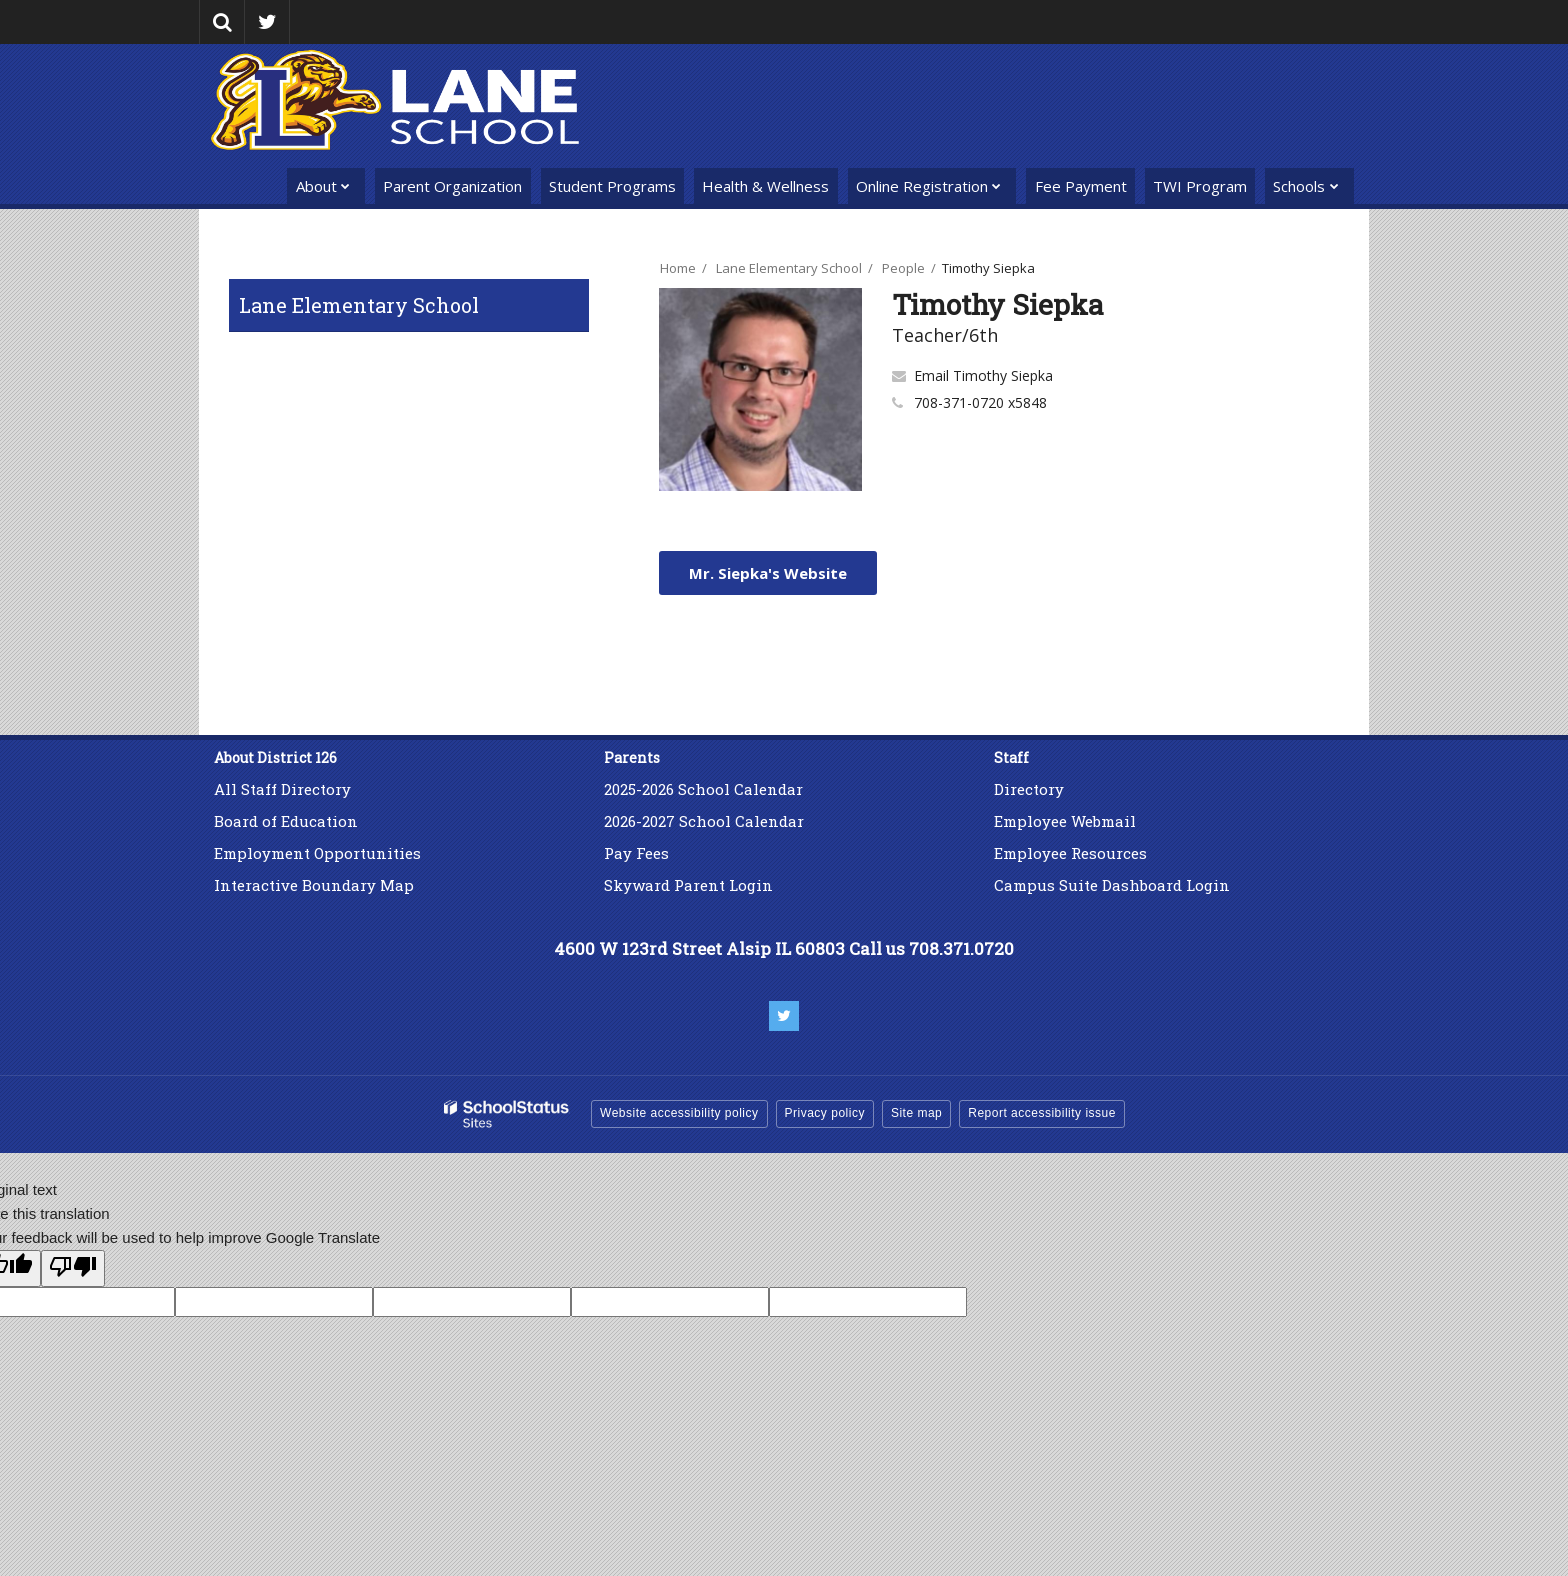  What do you see at coordinates (825, 1113) in the screenshot?
I see `Privacy policy [button]` at bounding box center [825, 1113].